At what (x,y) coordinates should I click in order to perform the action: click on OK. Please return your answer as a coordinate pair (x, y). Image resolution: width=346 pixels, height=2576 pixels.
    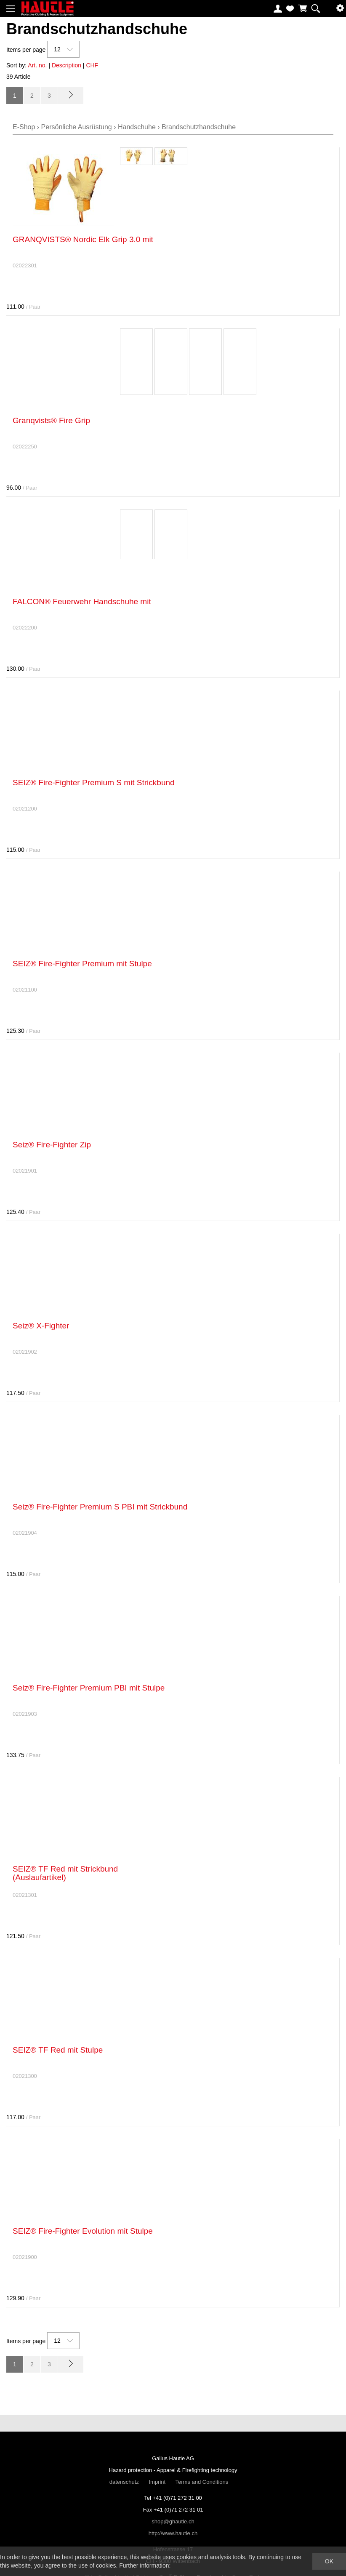
    Looking at the image, I should click on (329, 2561).